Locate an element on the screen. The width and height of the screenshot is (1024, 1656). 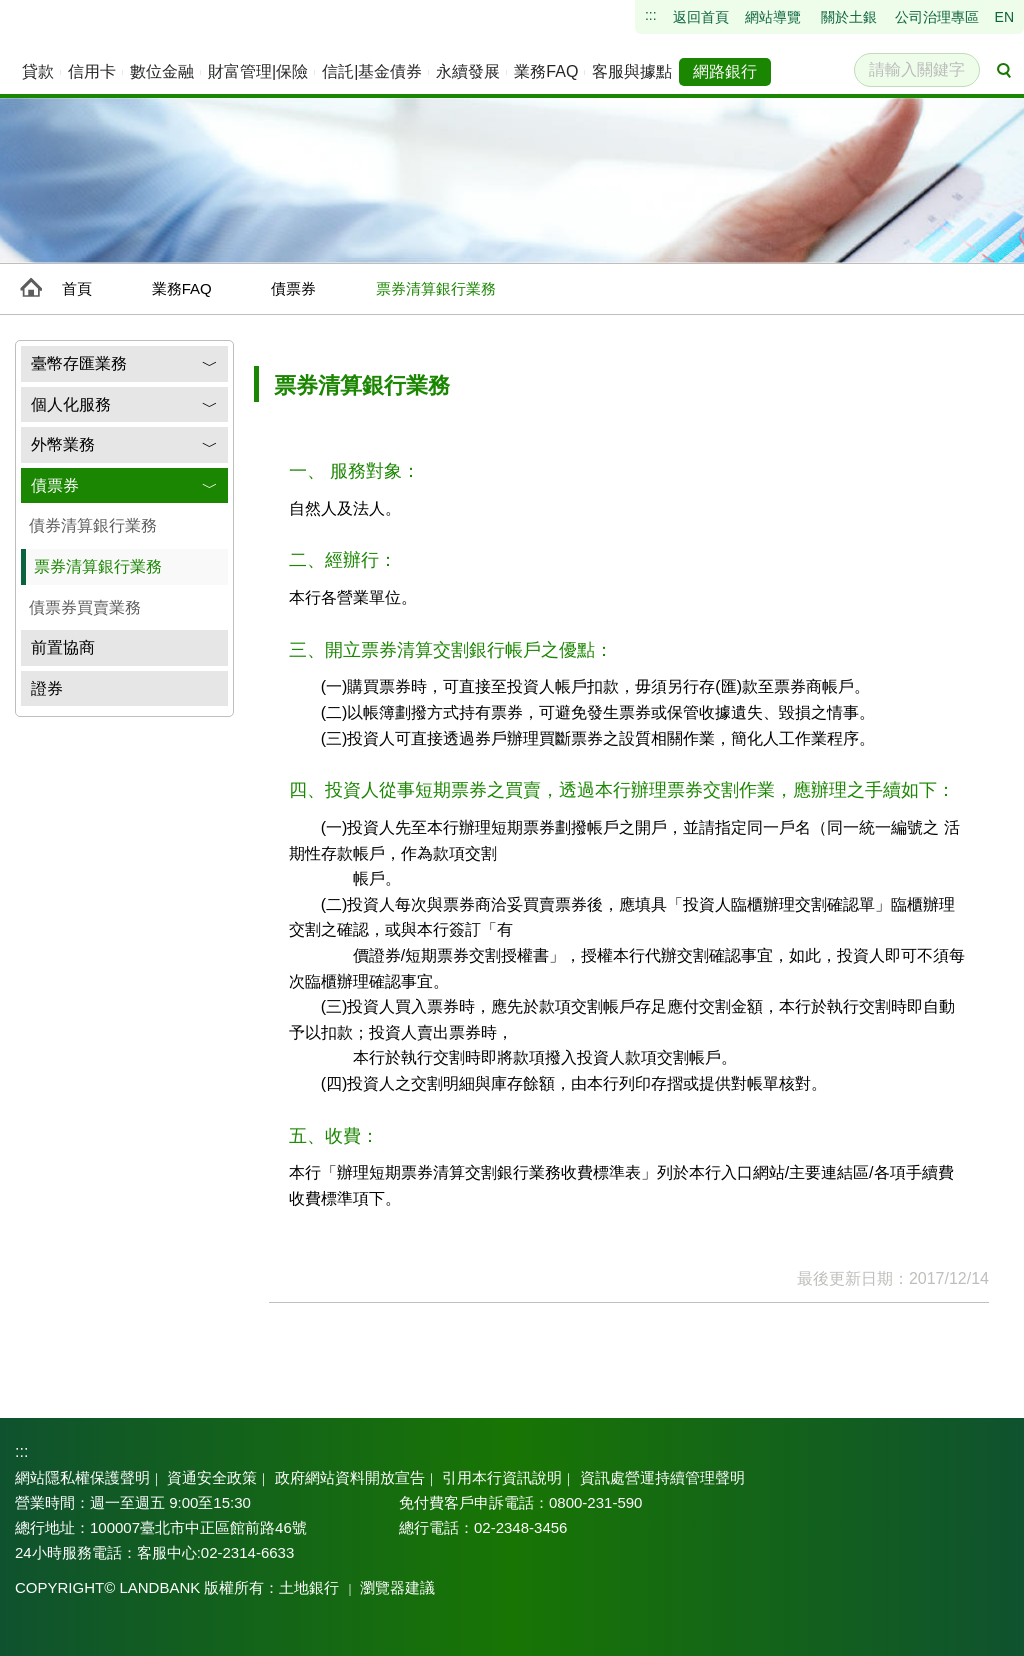
債票券 is located at coordinates (293, 288).